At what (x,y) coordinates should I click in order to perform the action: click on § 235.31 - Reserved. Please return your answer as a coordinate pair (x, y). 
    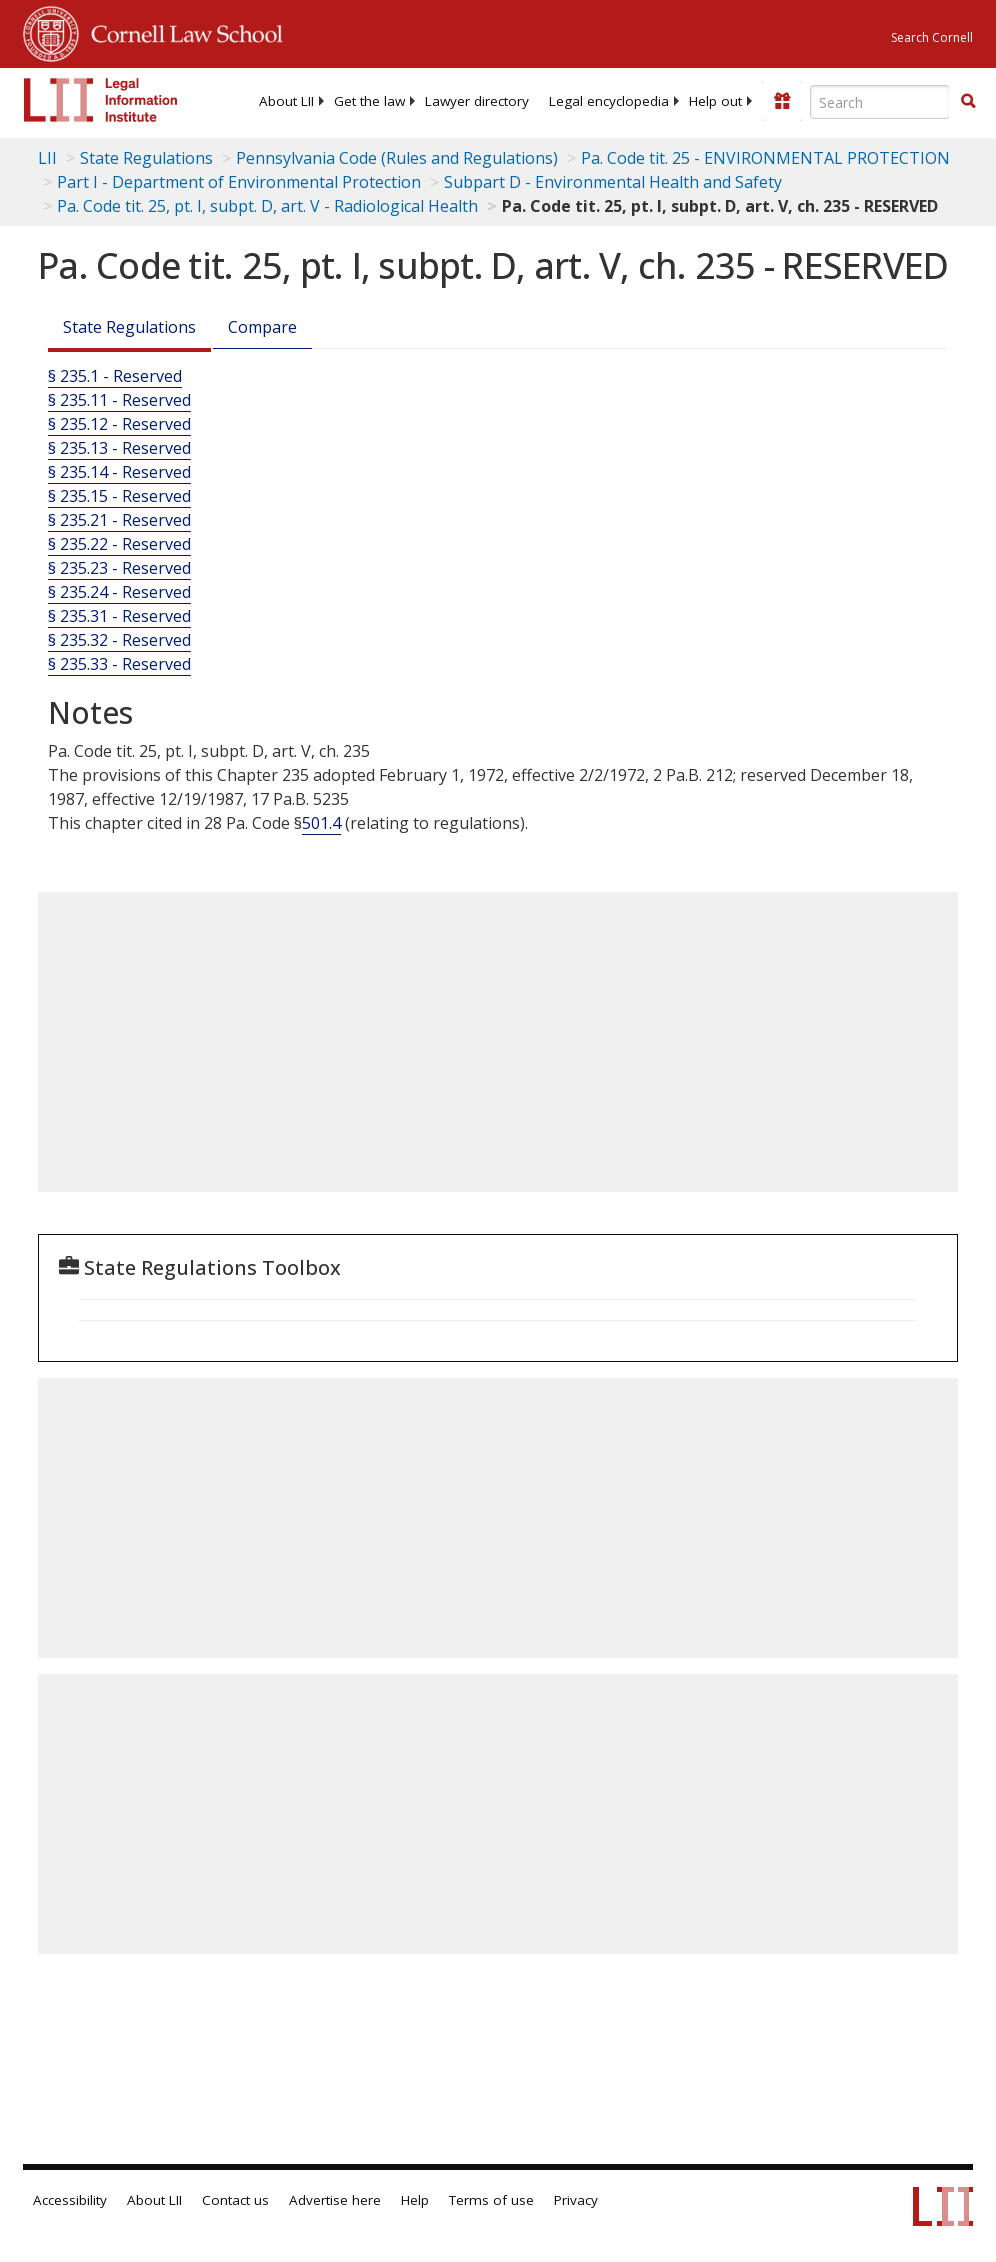
    Looking at the image, I should click on (119, 616).